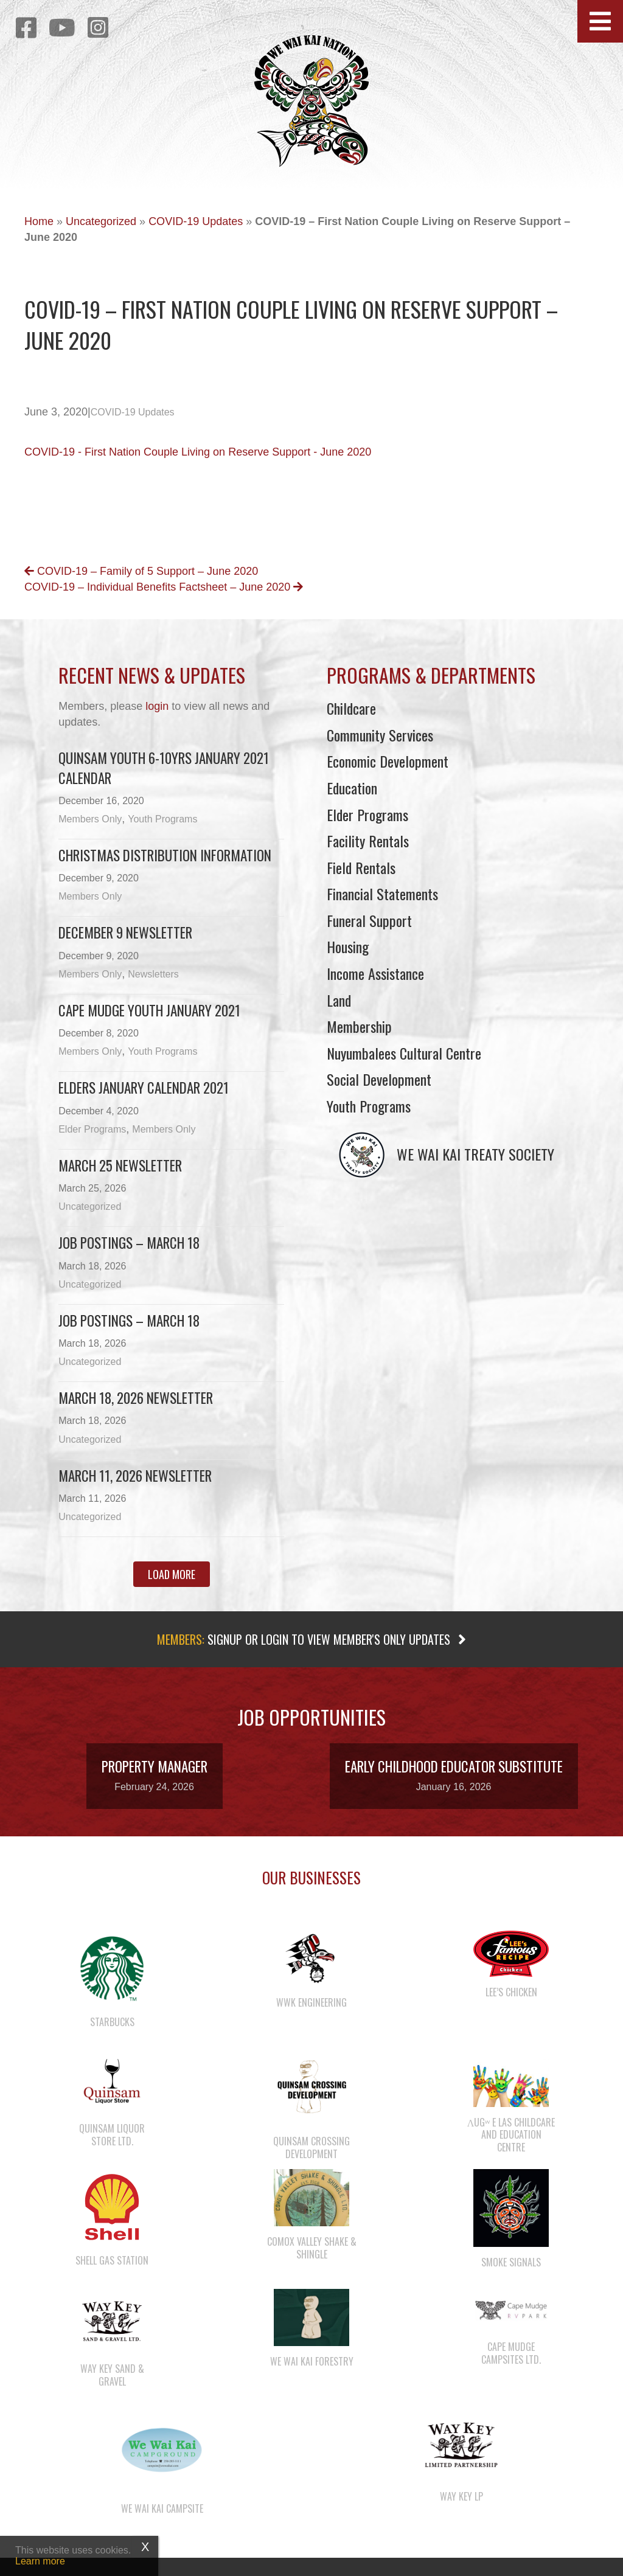  Describe the element at coordinates (90, 819) in the screenshot. I see `Members Only` at that location.